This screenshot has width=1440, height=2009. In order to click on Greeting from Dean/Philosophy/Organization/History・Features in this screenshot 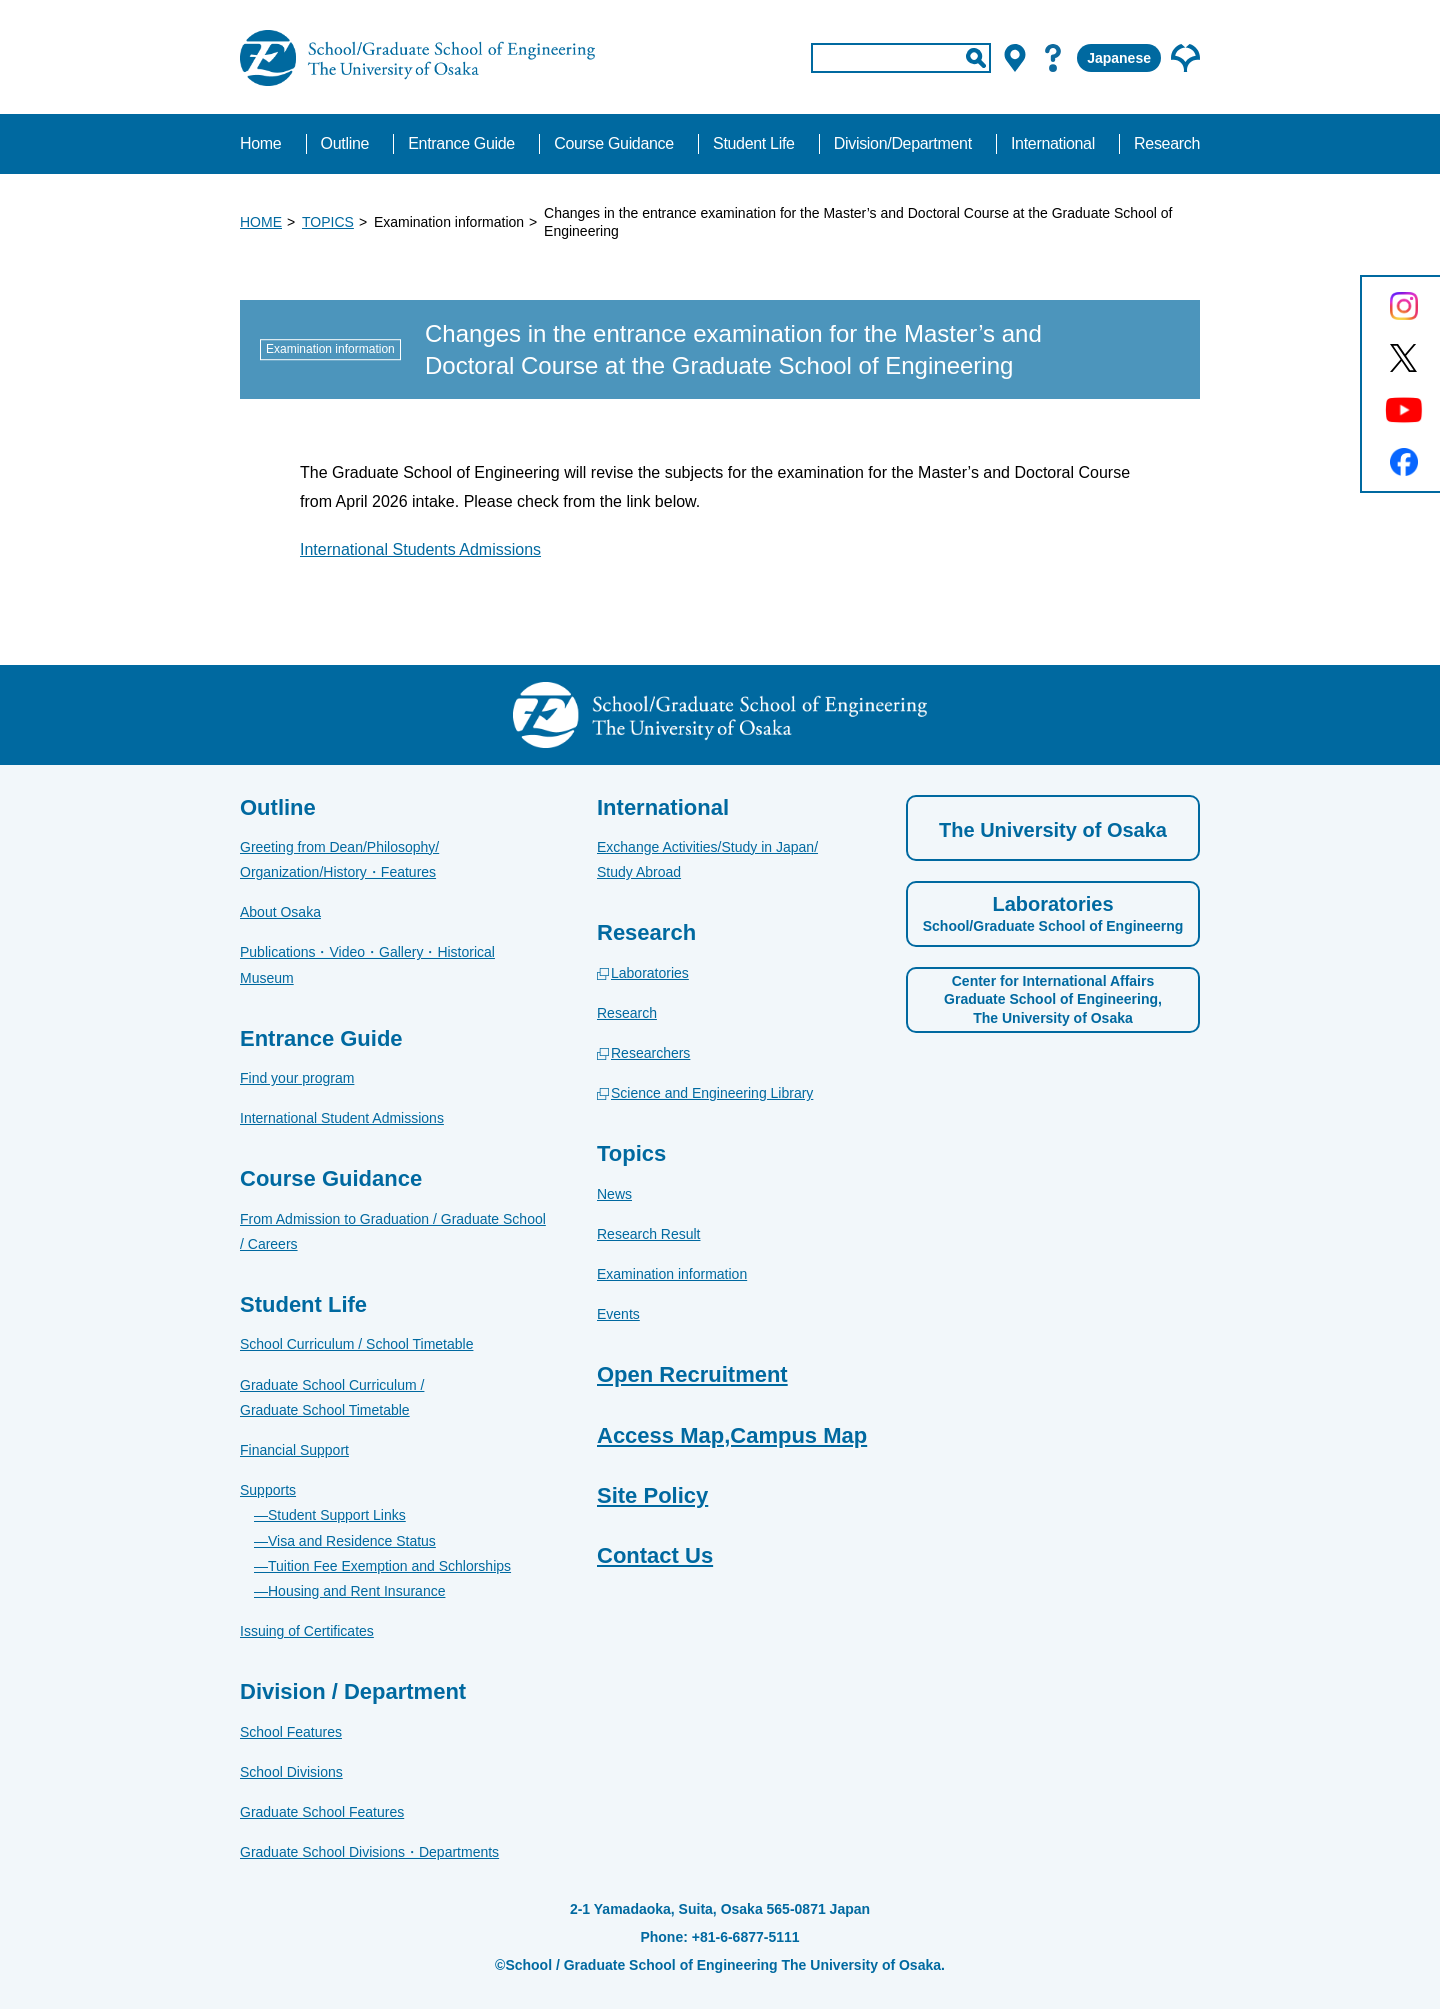, I will do `click(339, 859)`.